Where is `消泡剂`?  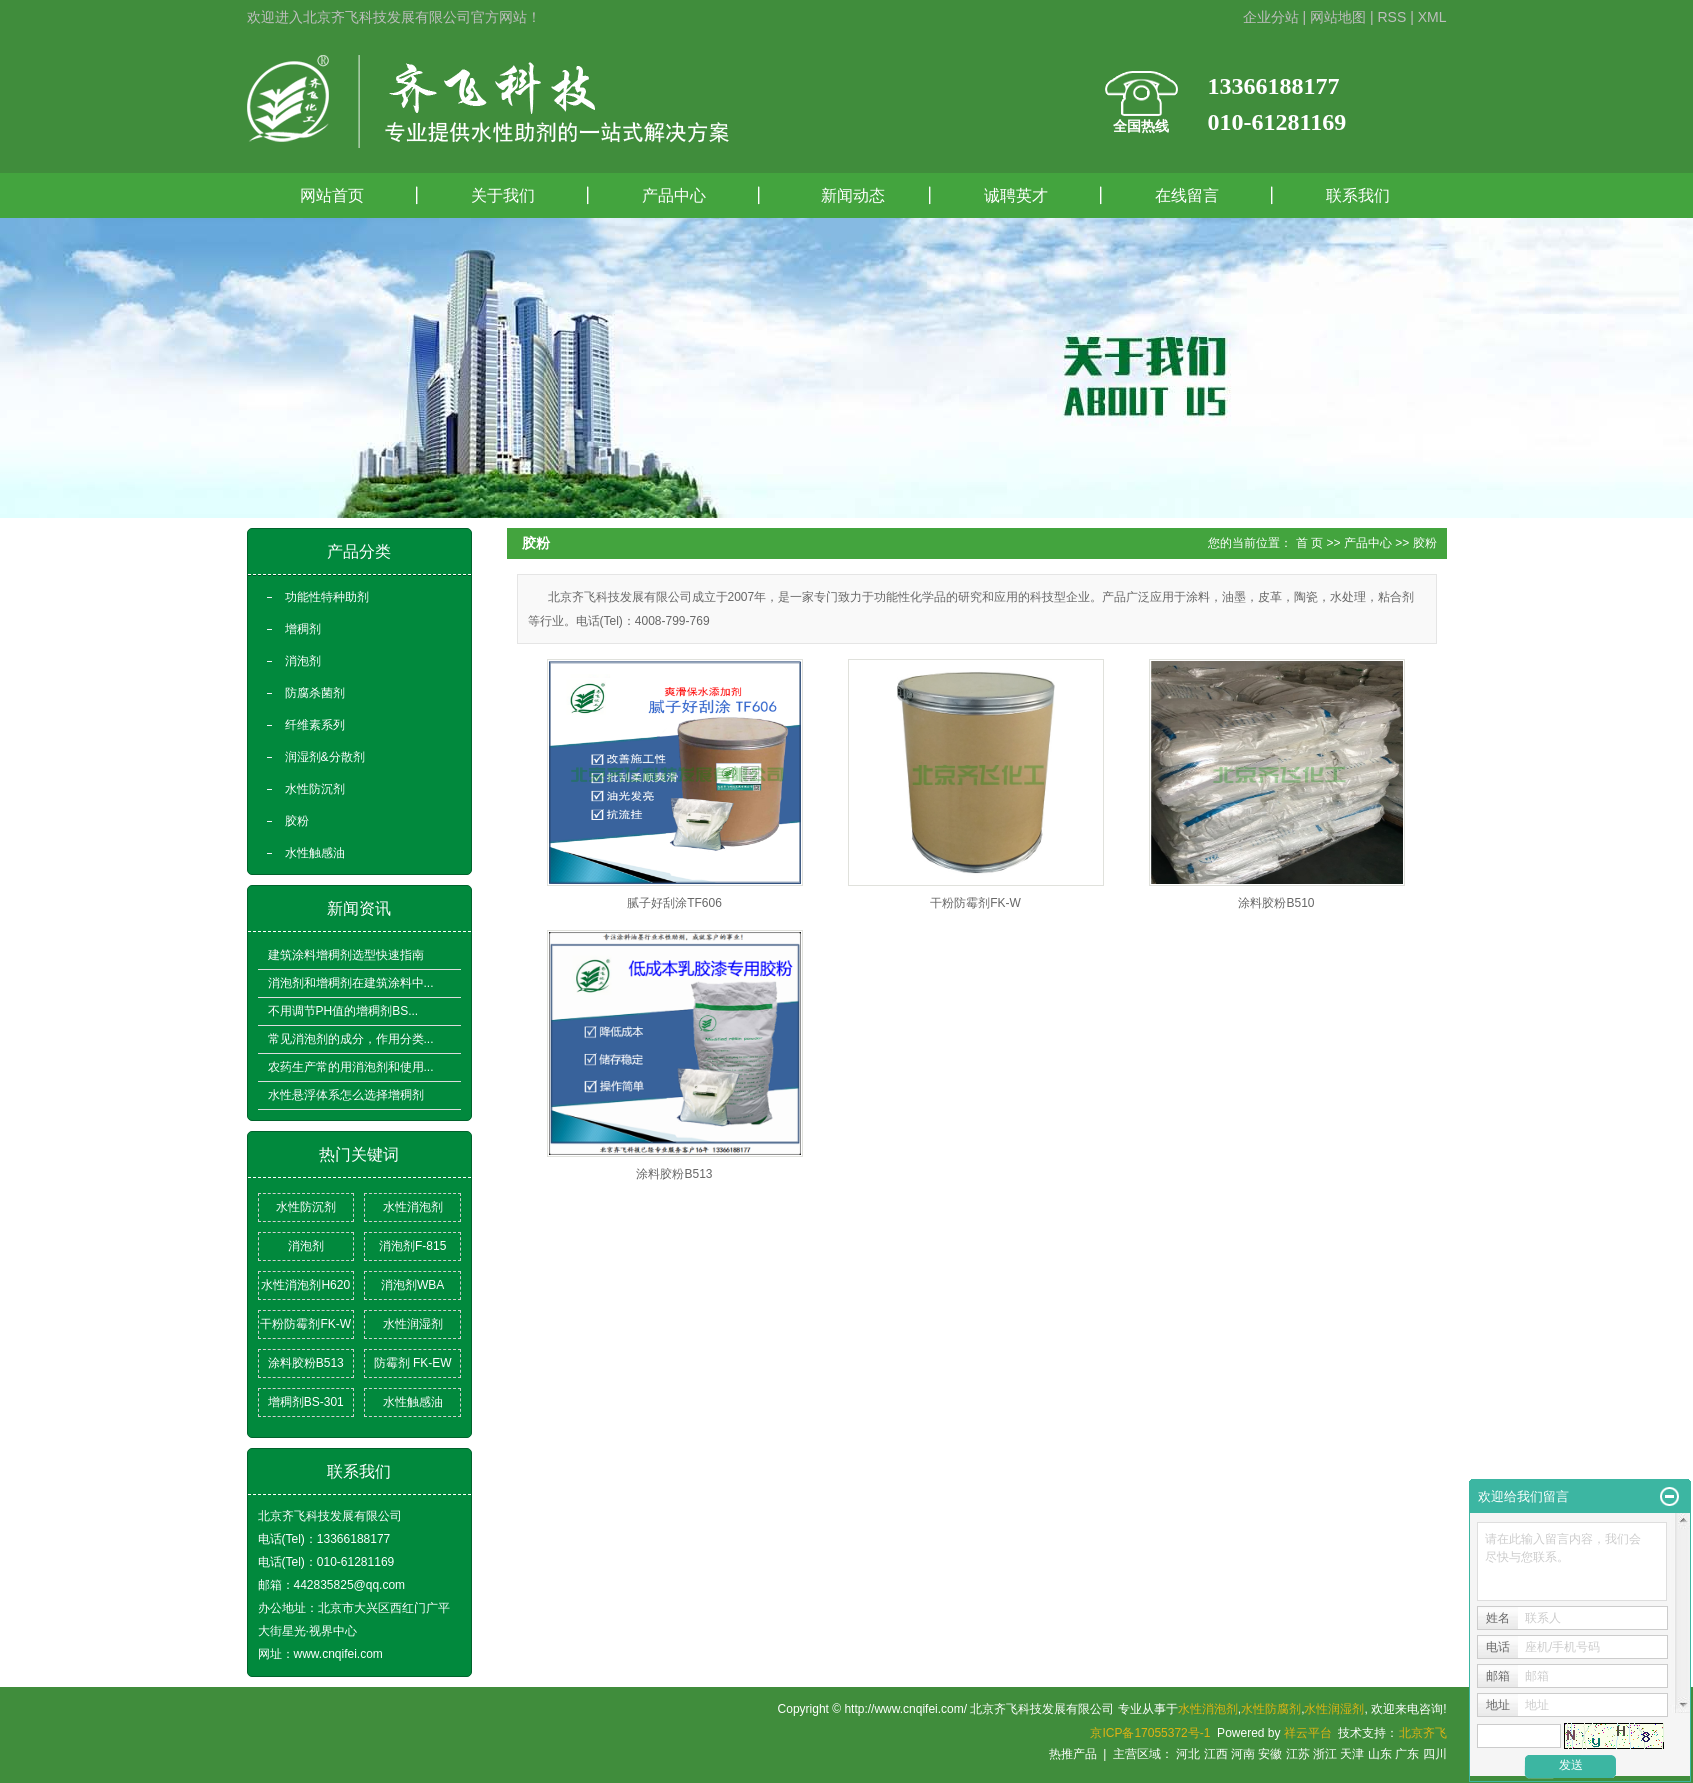
消泡剂 is located at coordinates (303, 661).